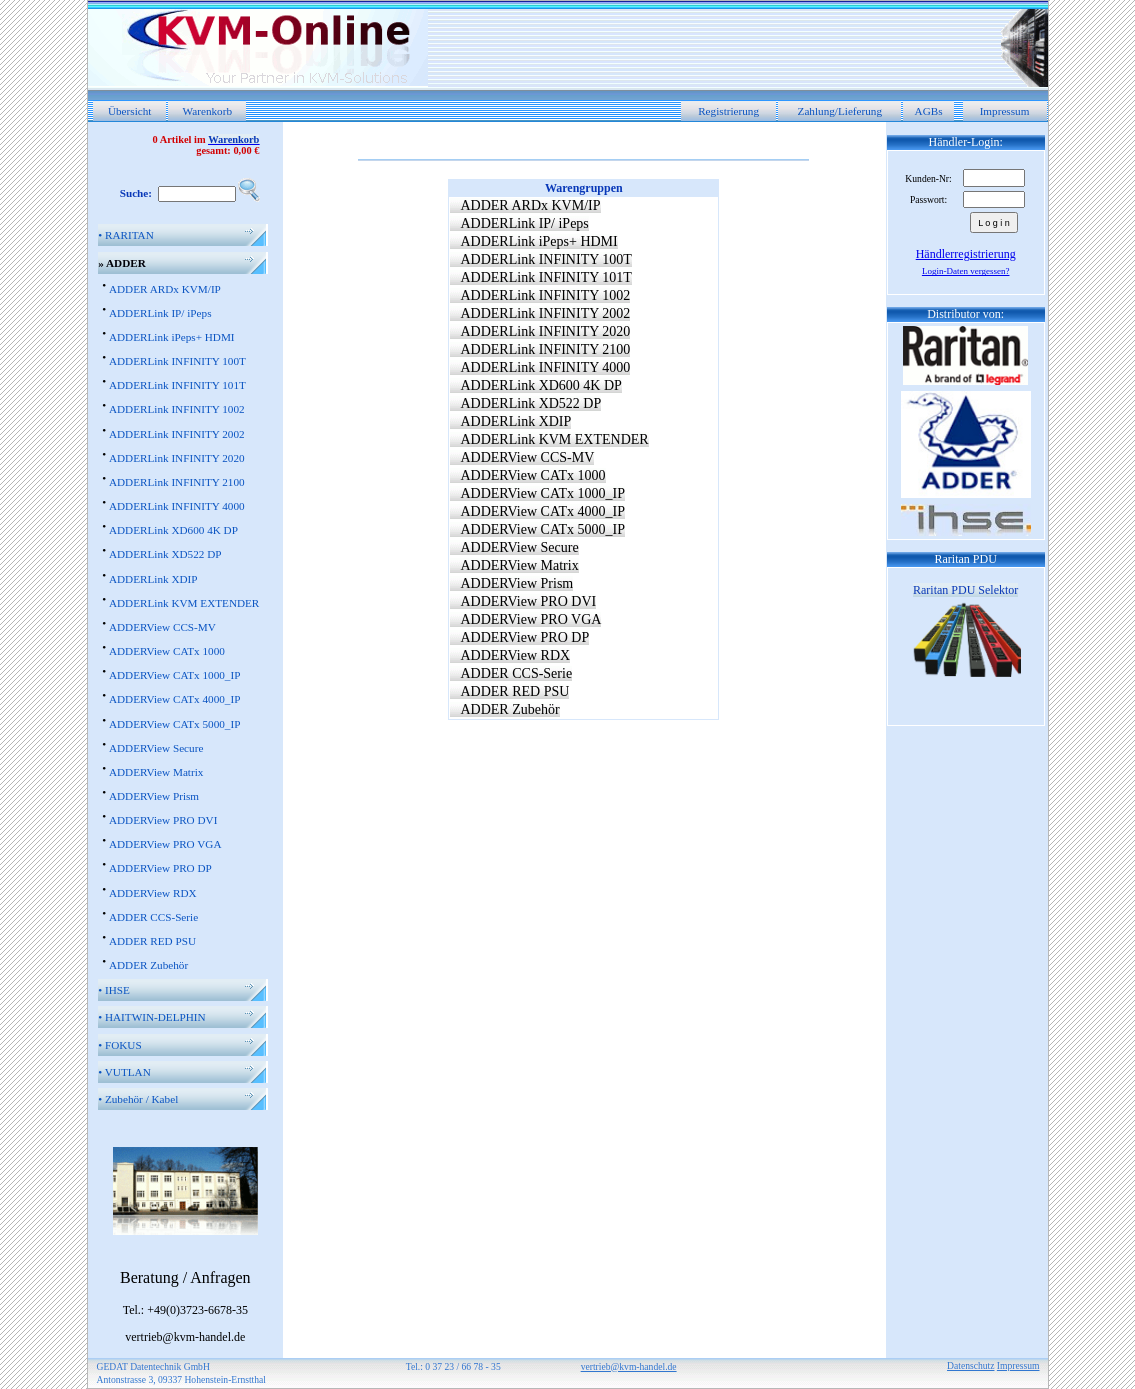 The width and height of the screenshot is (1135, 1389). What do you see at coordinates (153, 917) in the screenshot?
I see `ADDER CCS-Serie` at bounding box center [153, 917].